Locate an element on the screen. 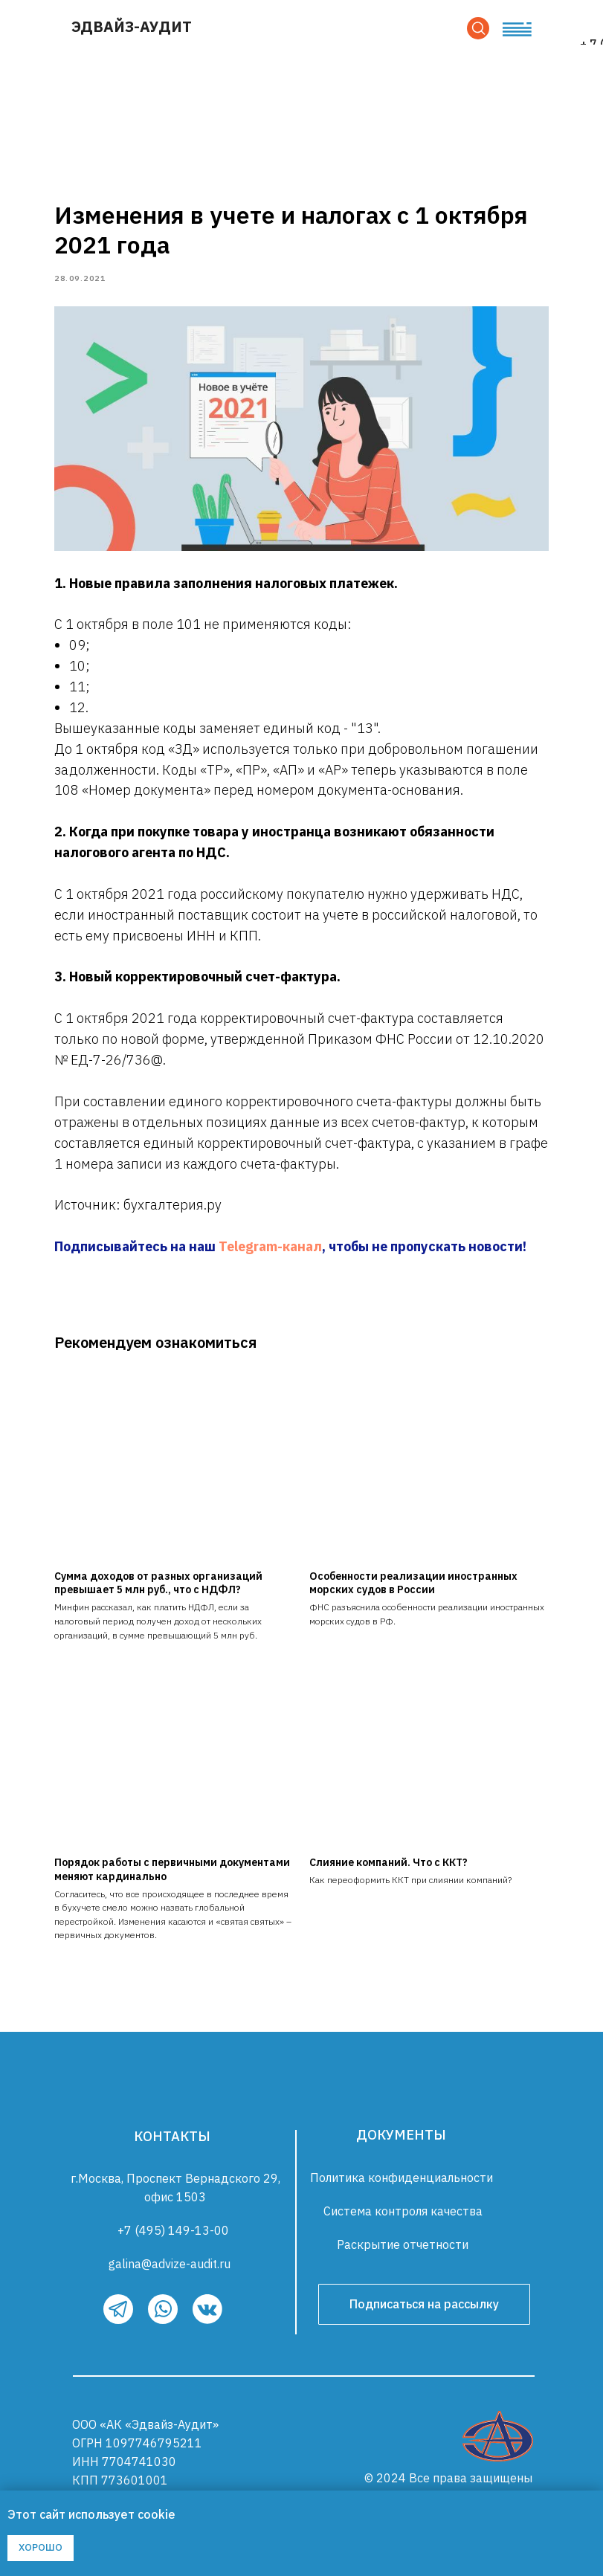 This screenshot has width=603, height=2576. galina@advize-audit.ru is located at coordinates (169, 2269).